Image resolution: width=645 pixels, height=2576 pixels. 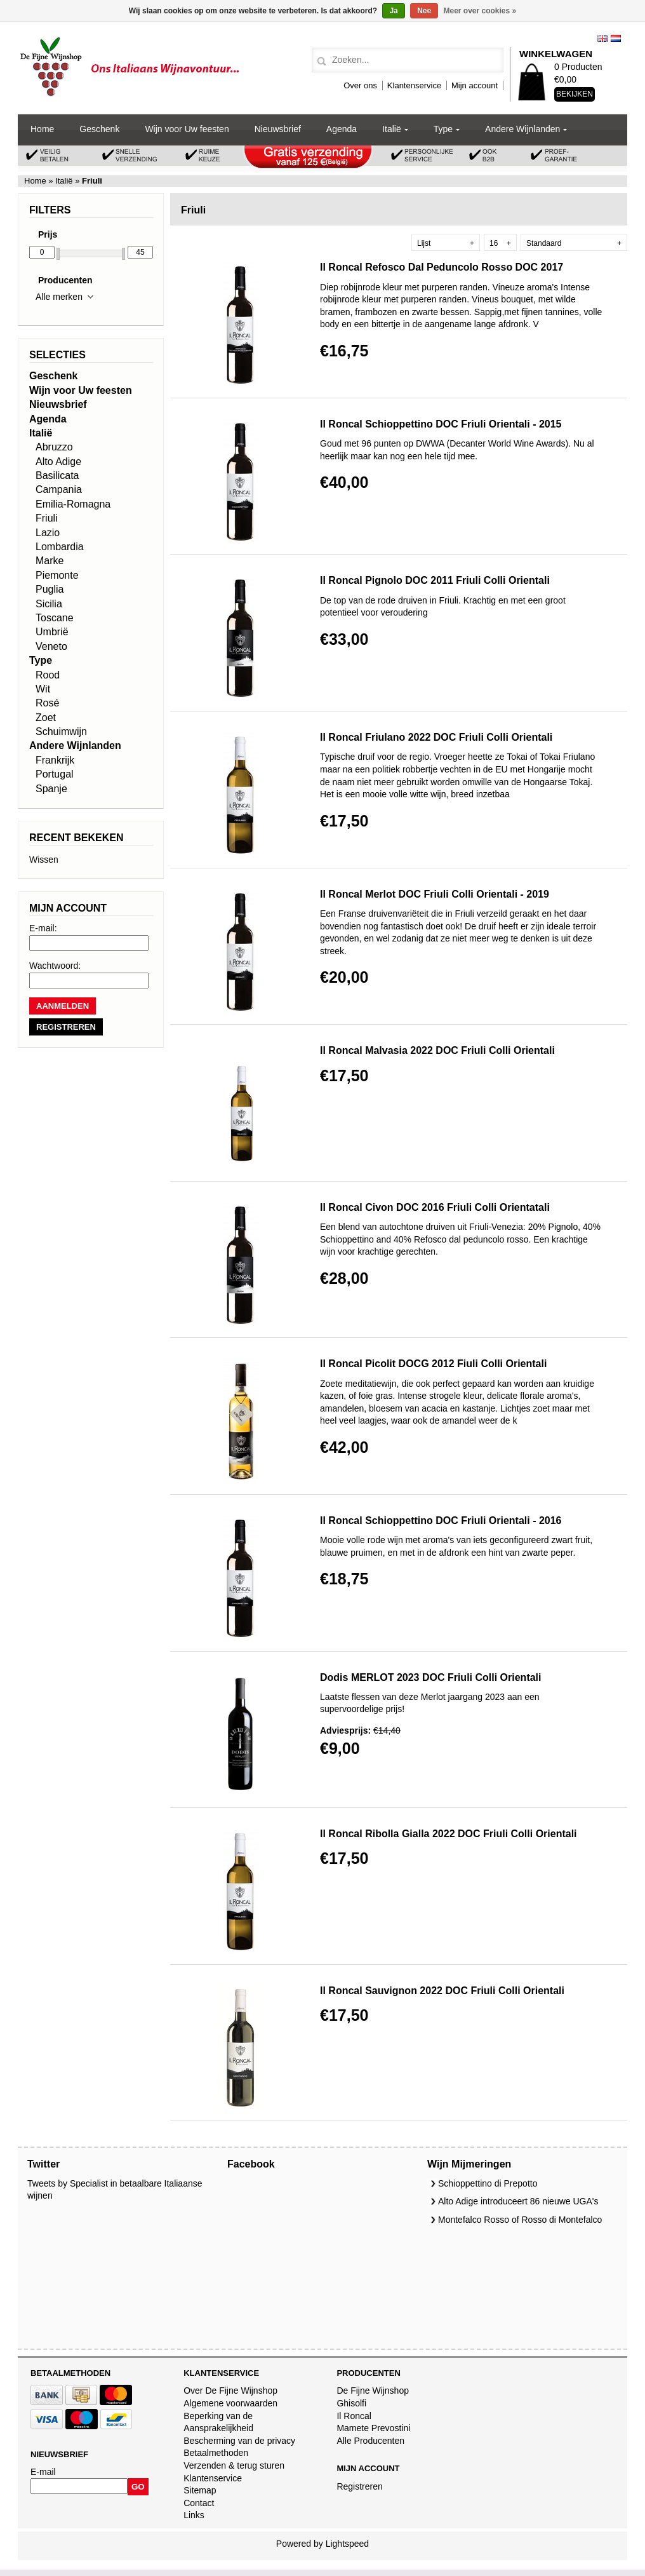 I want to click on Il Roncal Sauvignon 2022 DOC Friuli Colli Orientali, so click(x=442, y=1990).